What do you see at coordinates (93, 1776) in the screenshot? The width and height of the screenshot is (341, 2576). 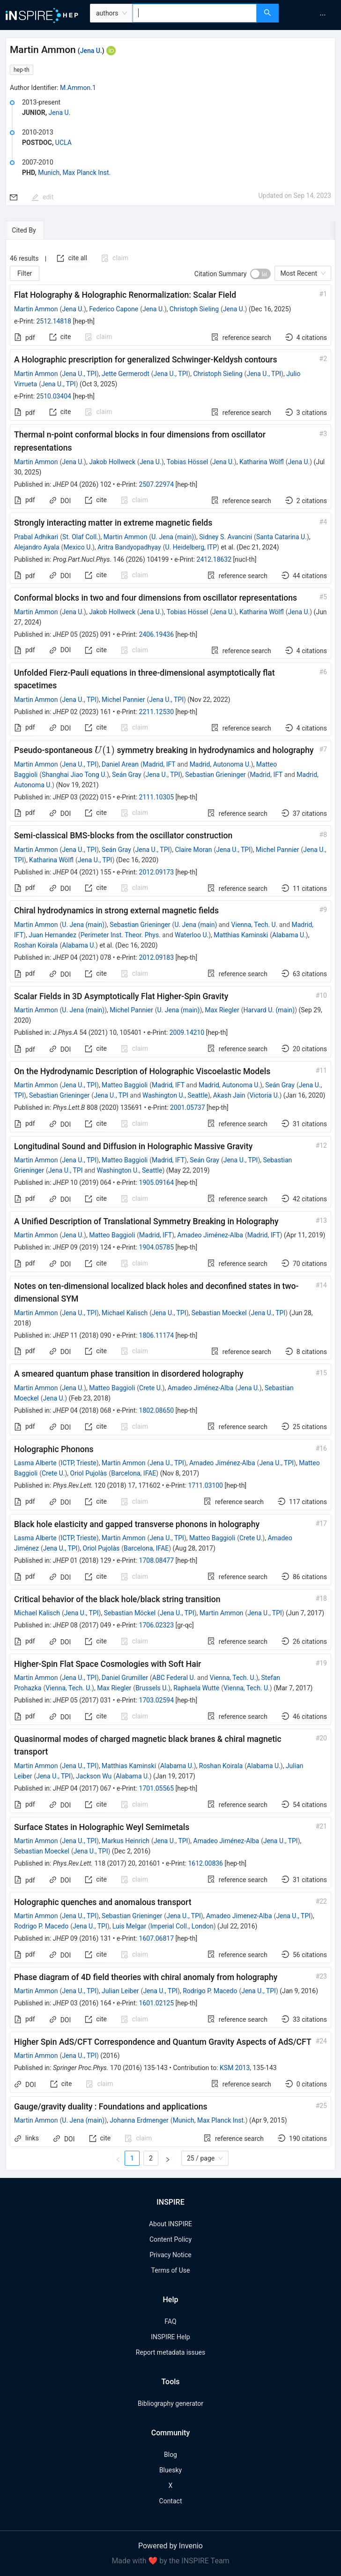 I see `Jackson Wu` at bounding box center [93, 1776].